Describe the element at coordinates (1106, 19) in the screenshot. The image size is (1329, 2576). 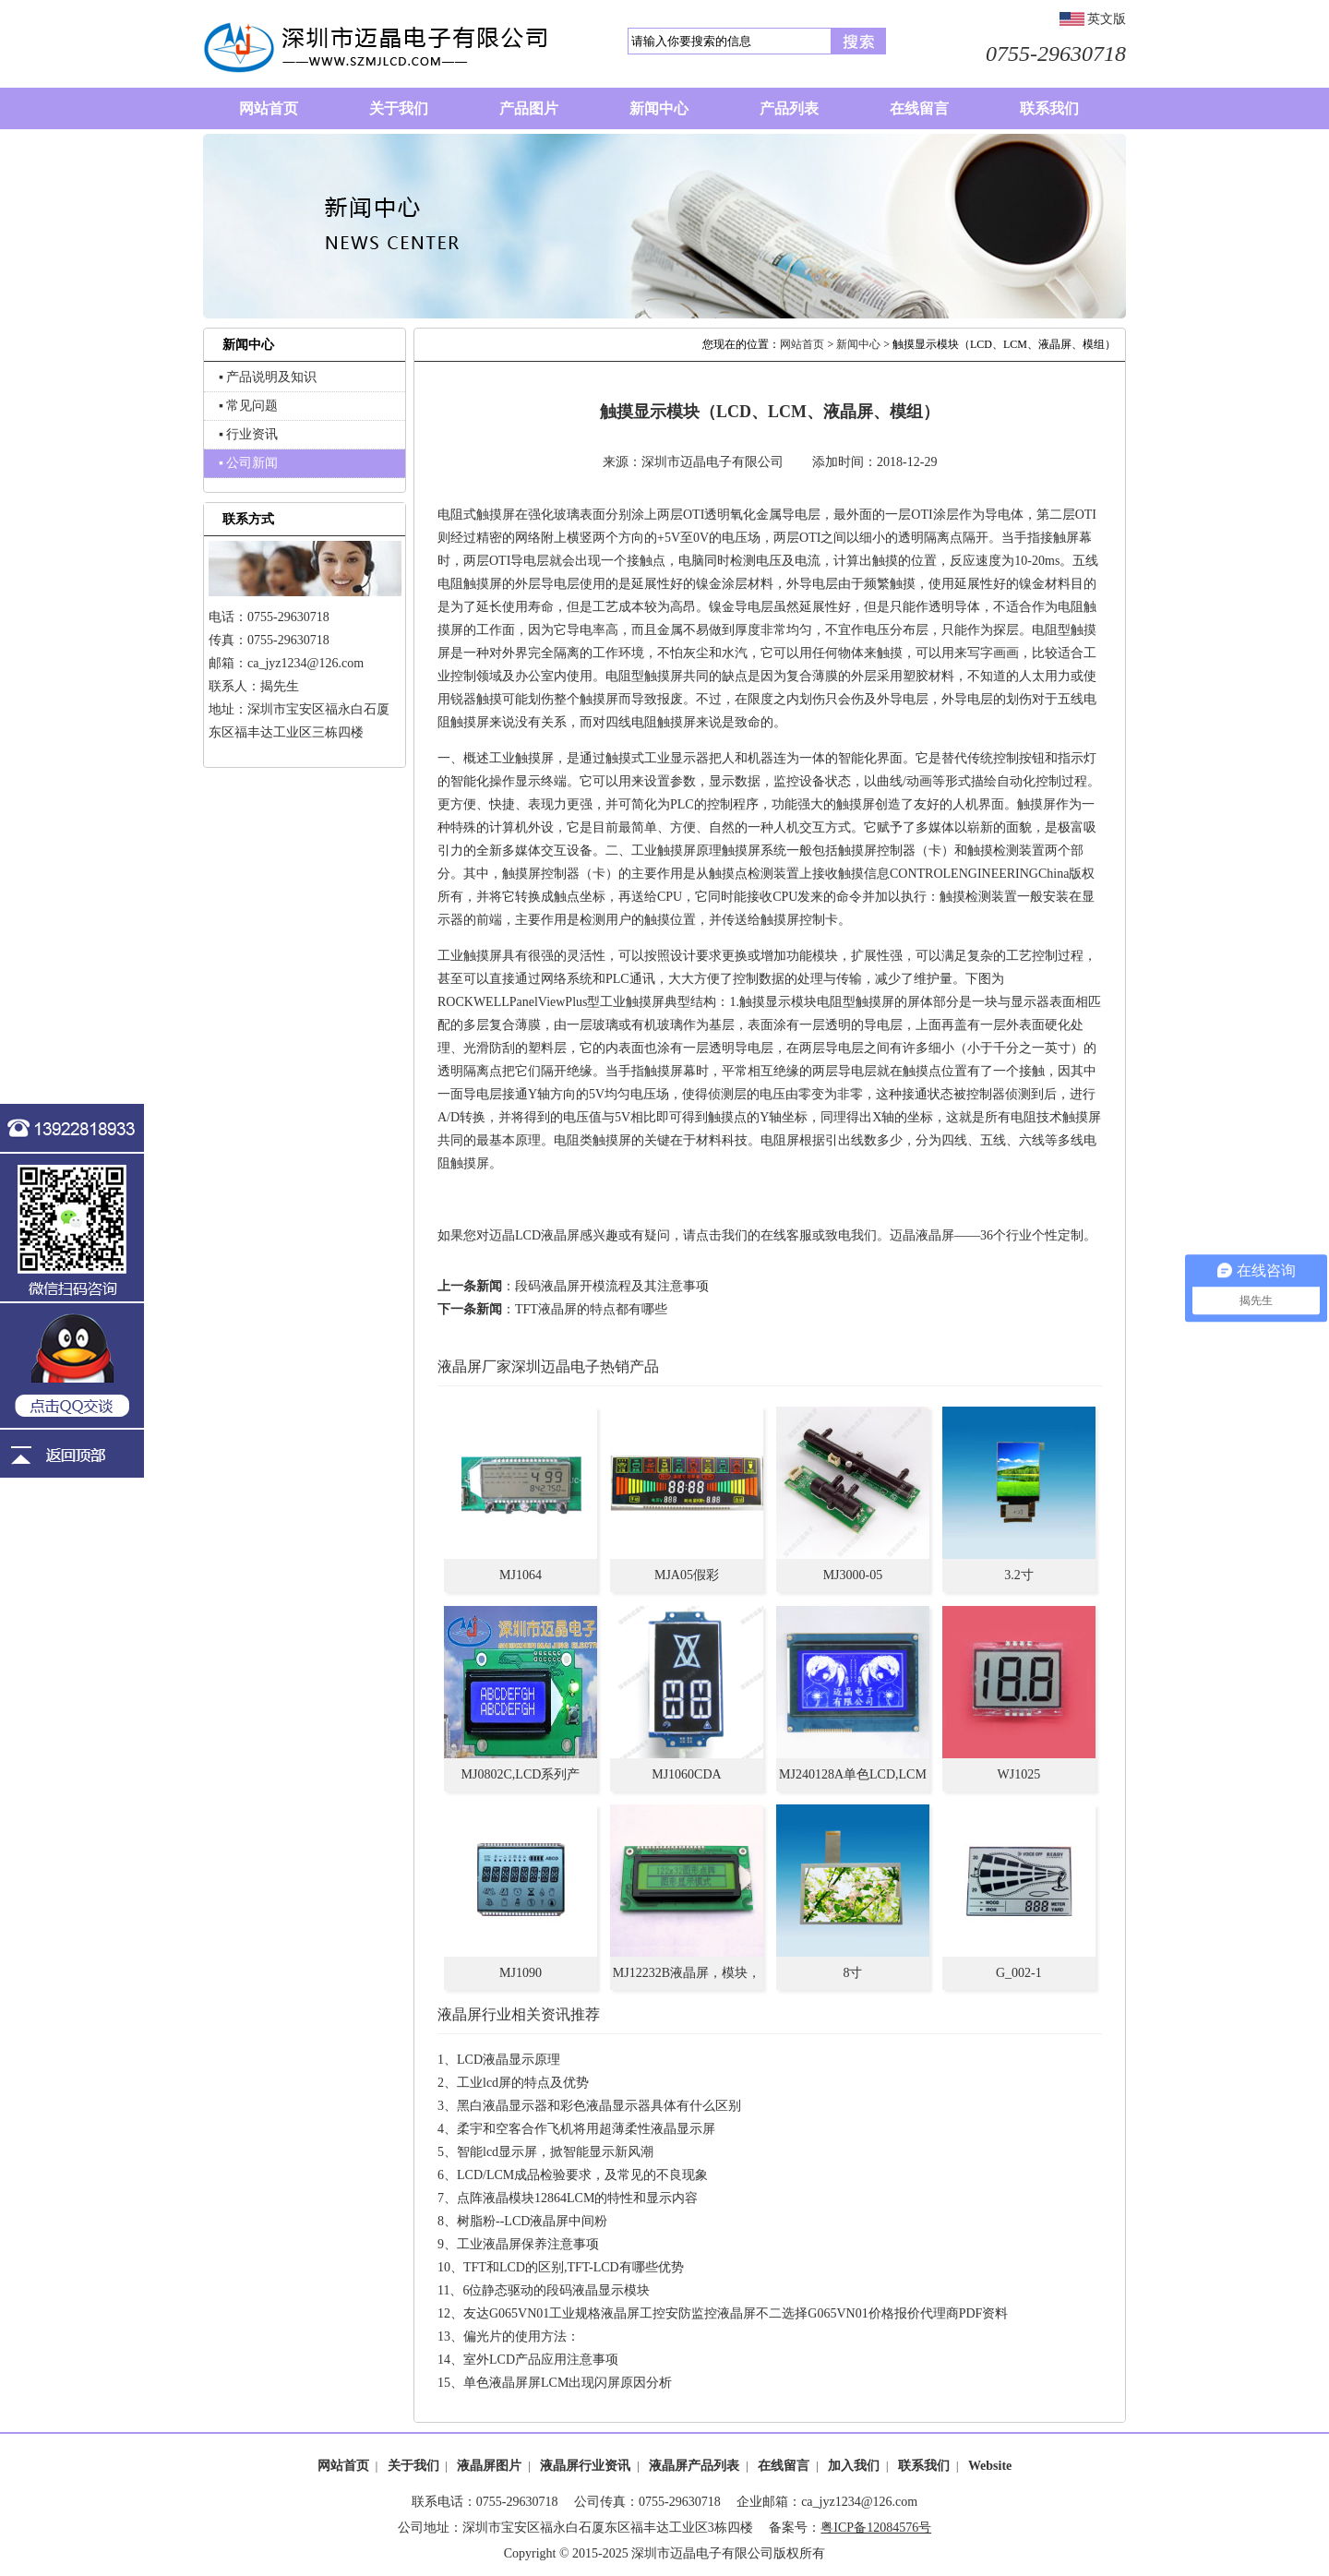
I see `英文版` at that location.